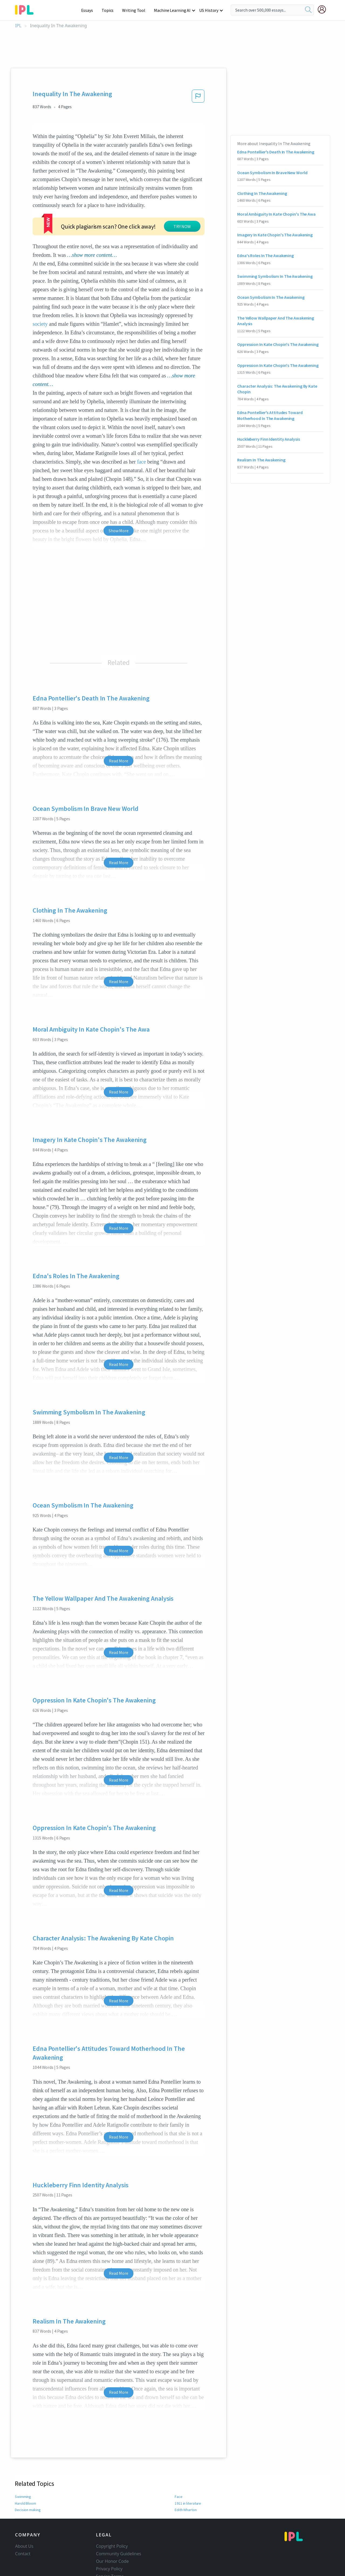  Describe the element at coordinates (28, 2477) in the screenshot. I see `Decision making` at that location.